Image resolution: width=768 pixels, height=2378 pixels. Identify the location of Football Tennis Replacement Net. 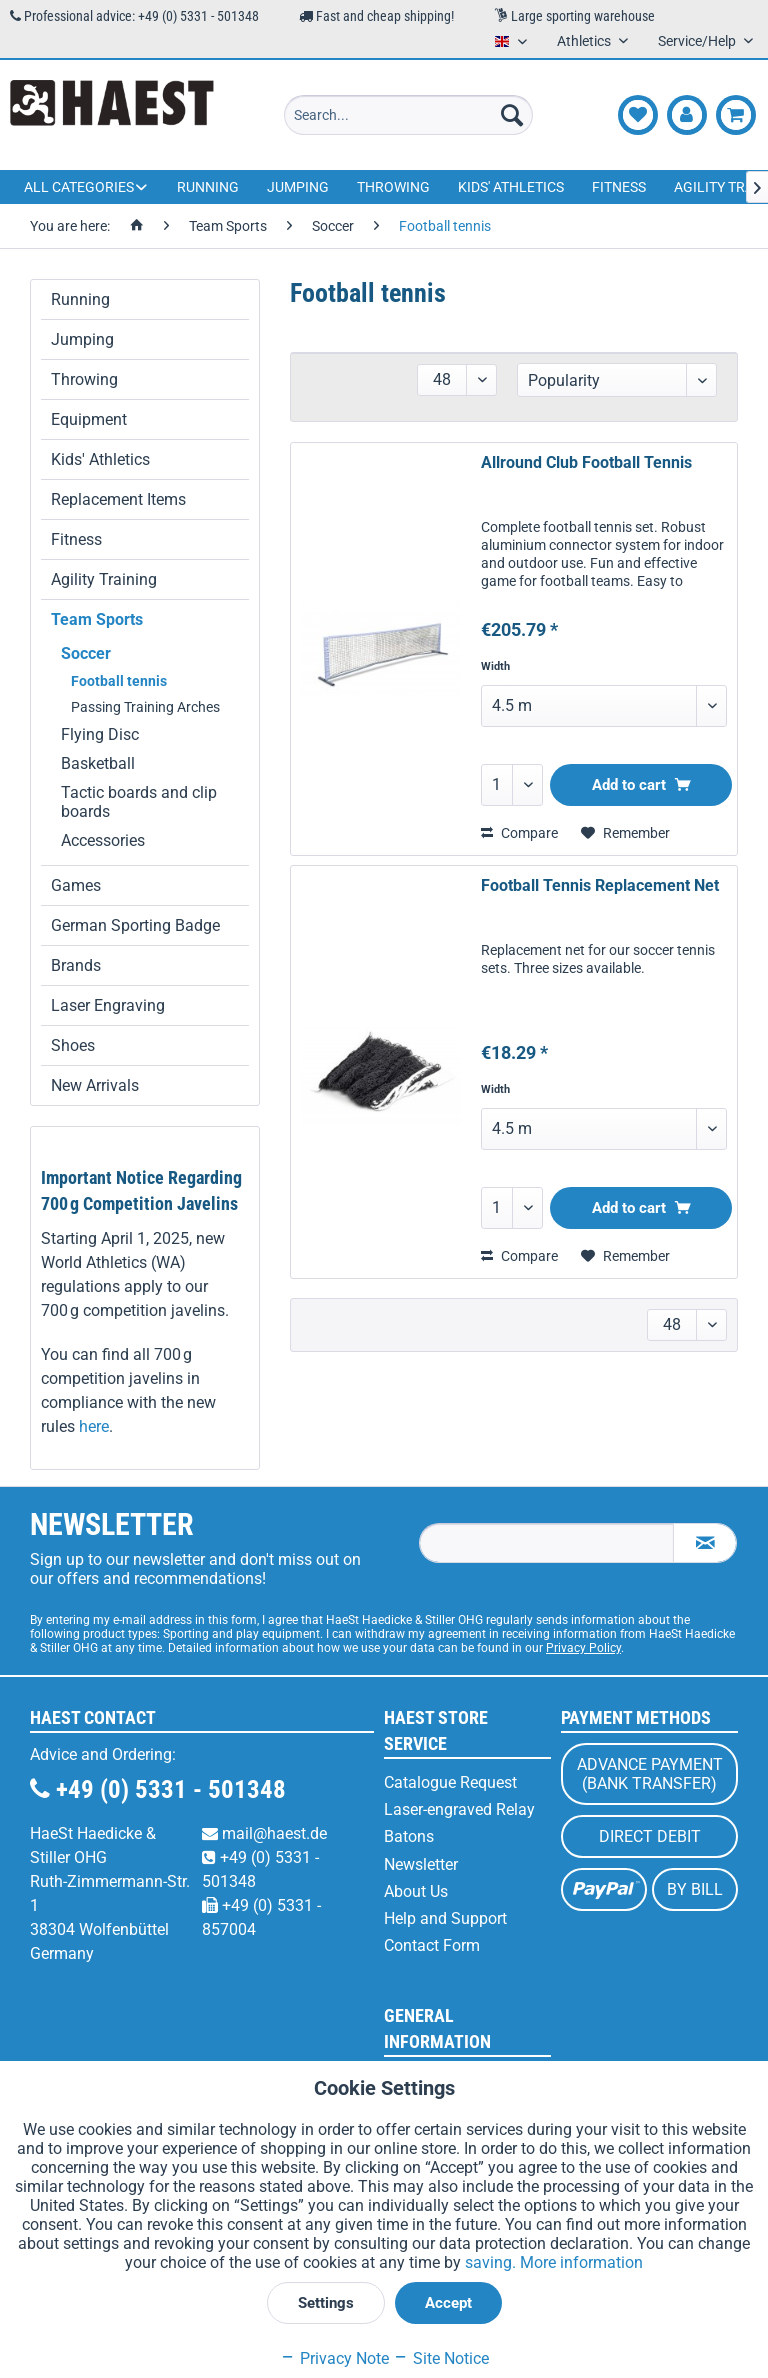
(600, 885).